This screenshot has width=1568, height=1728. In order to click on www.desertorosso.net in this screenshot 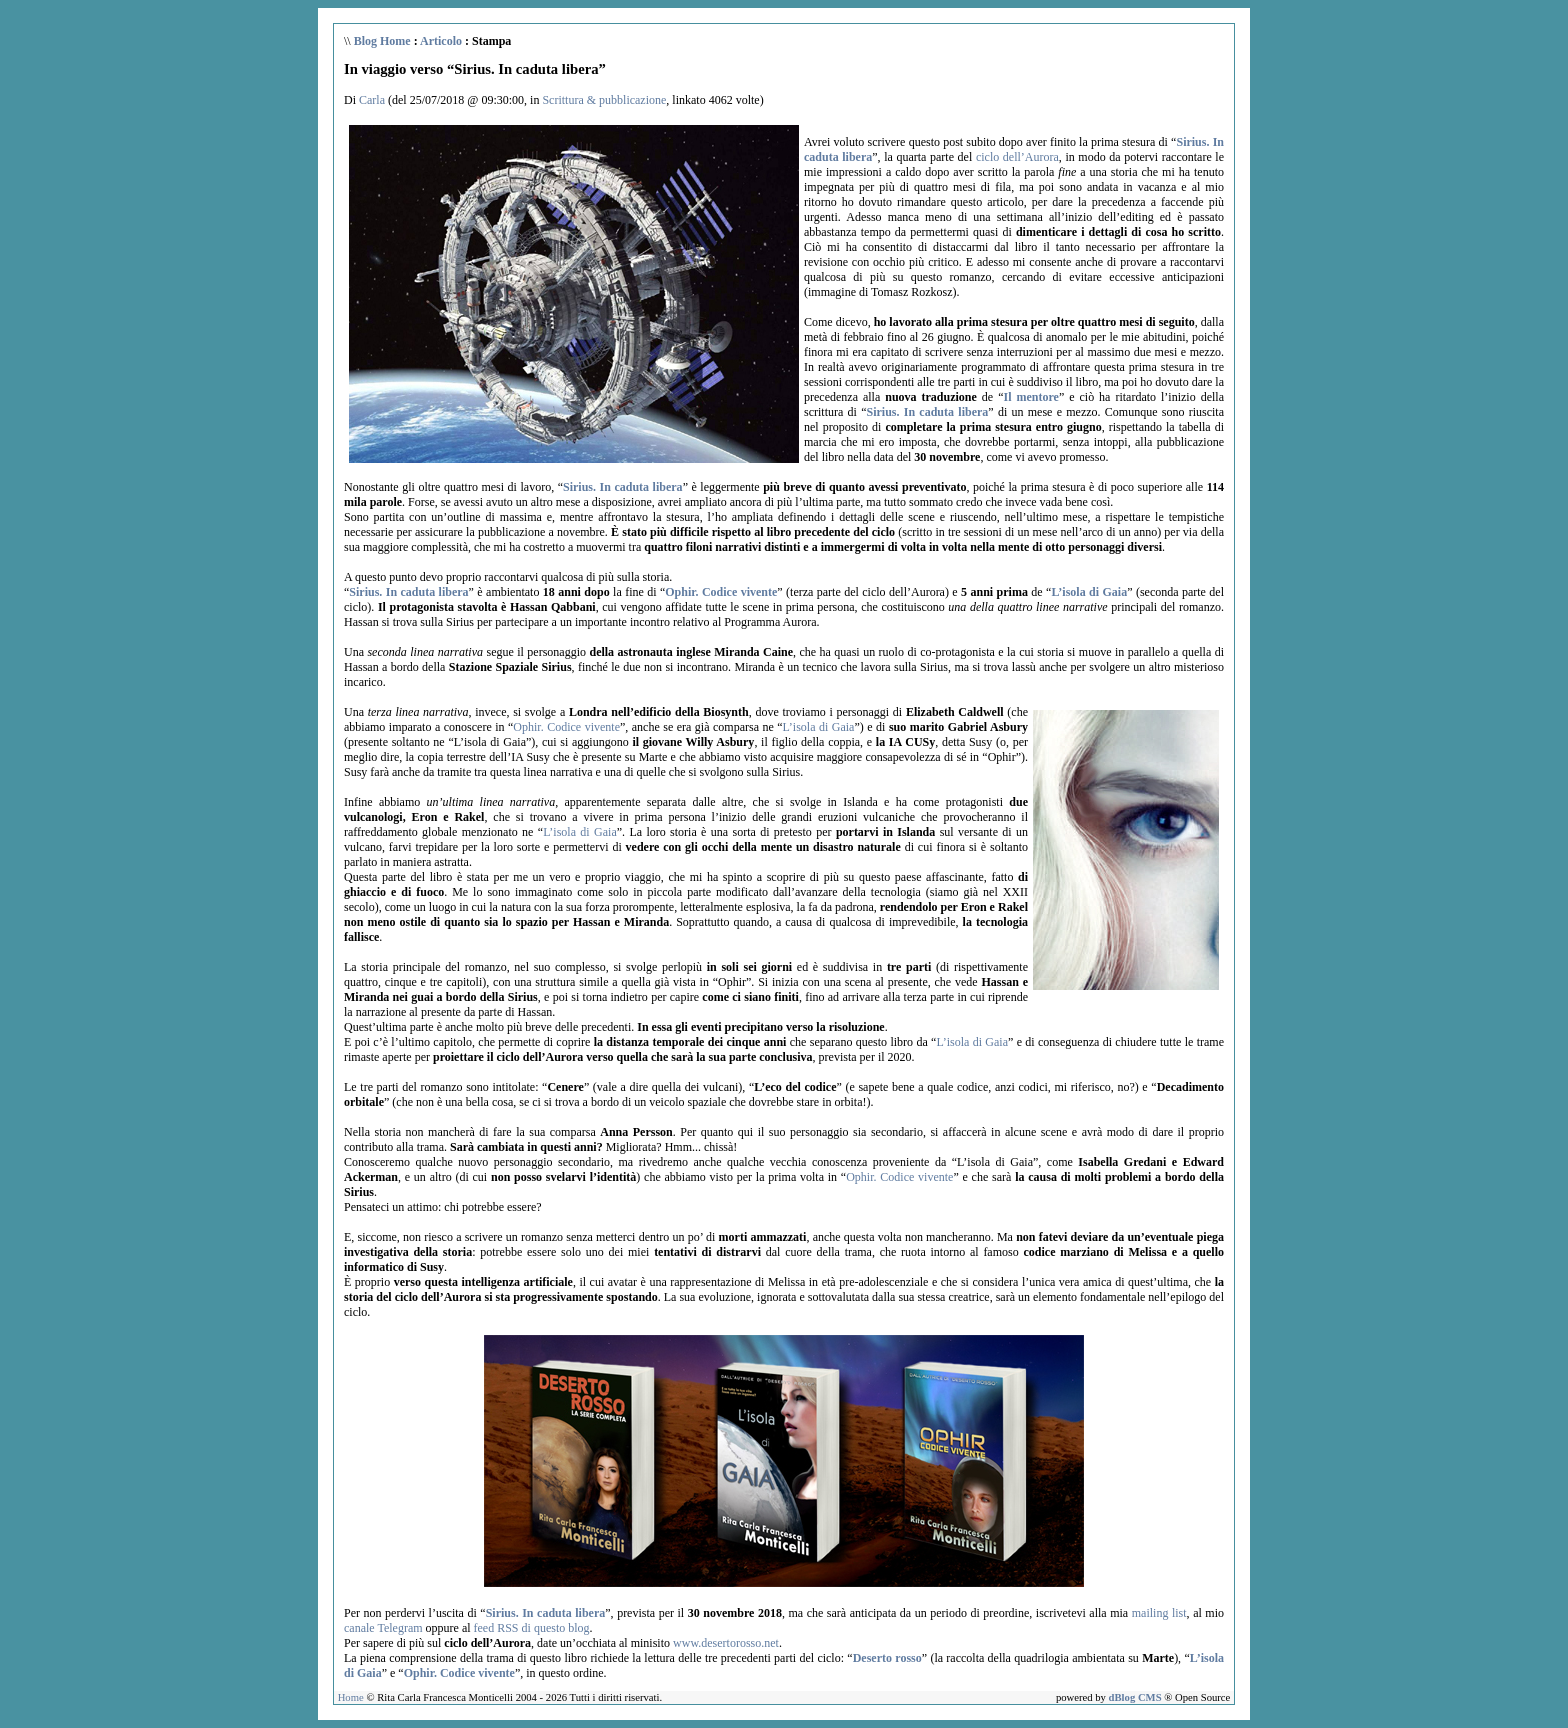, I will do `click(726, 1643)`.